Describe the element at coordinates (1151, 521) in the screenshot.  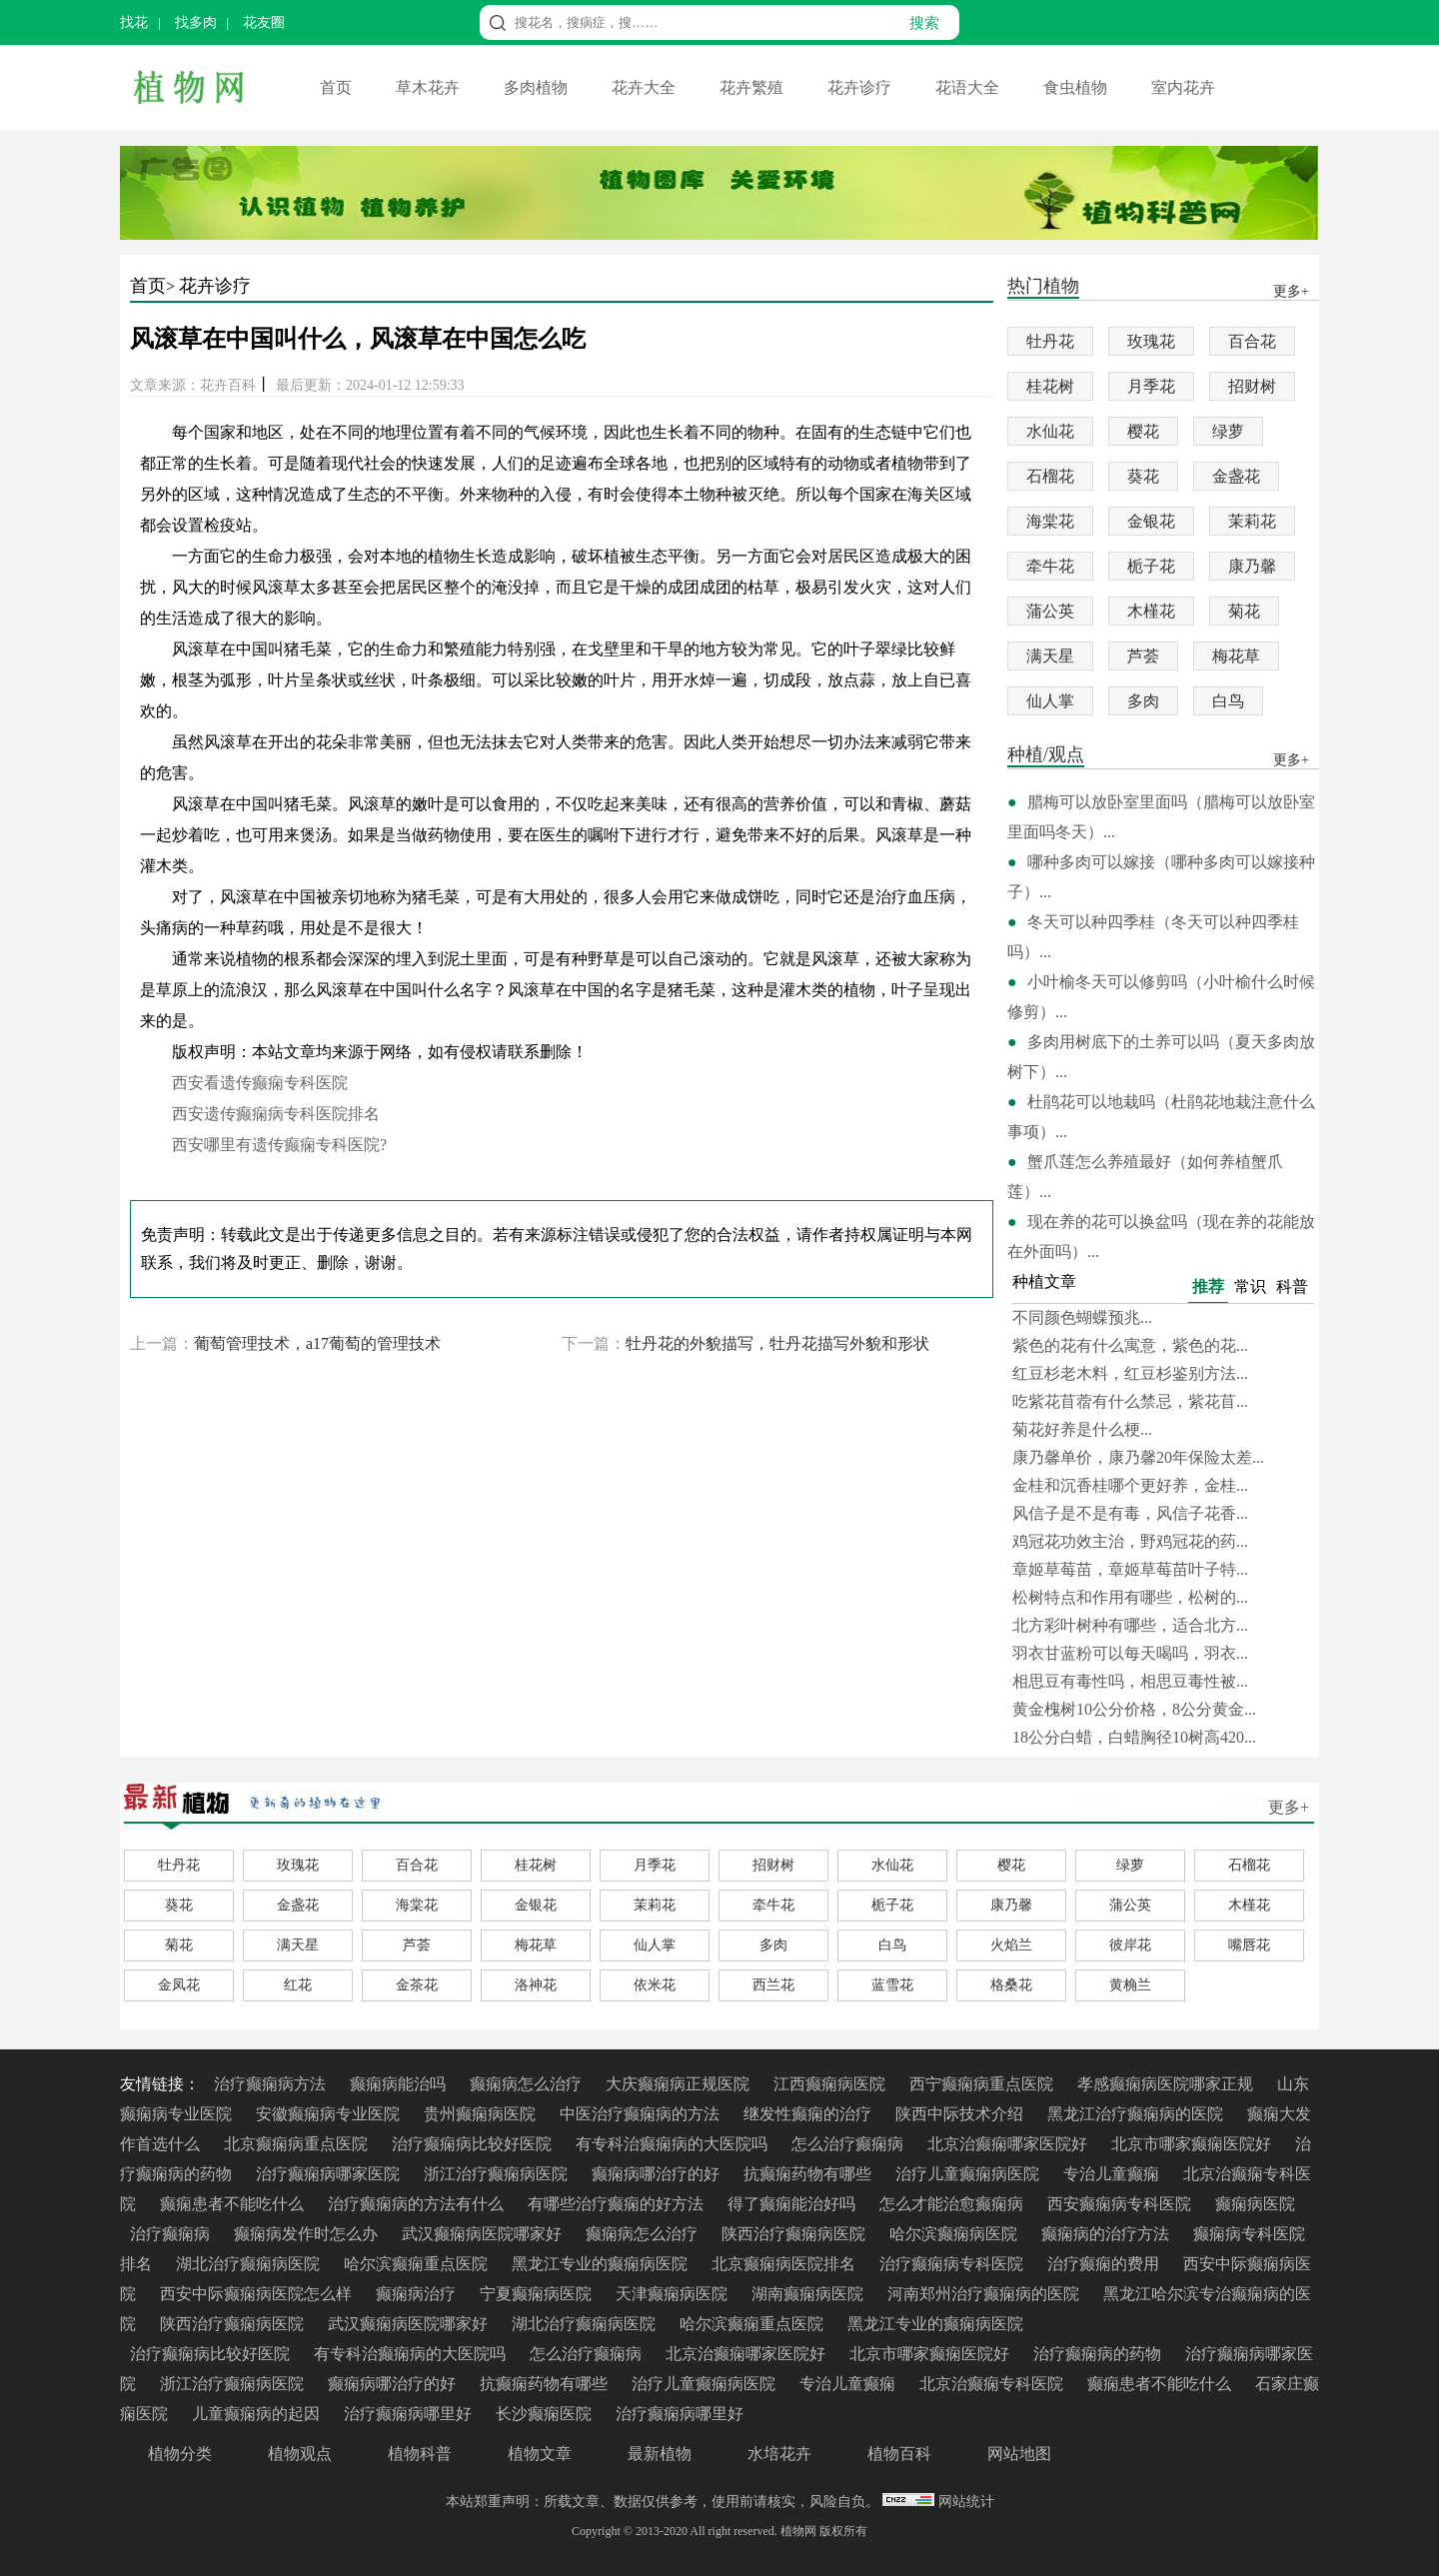
I see `金银花` at that location.